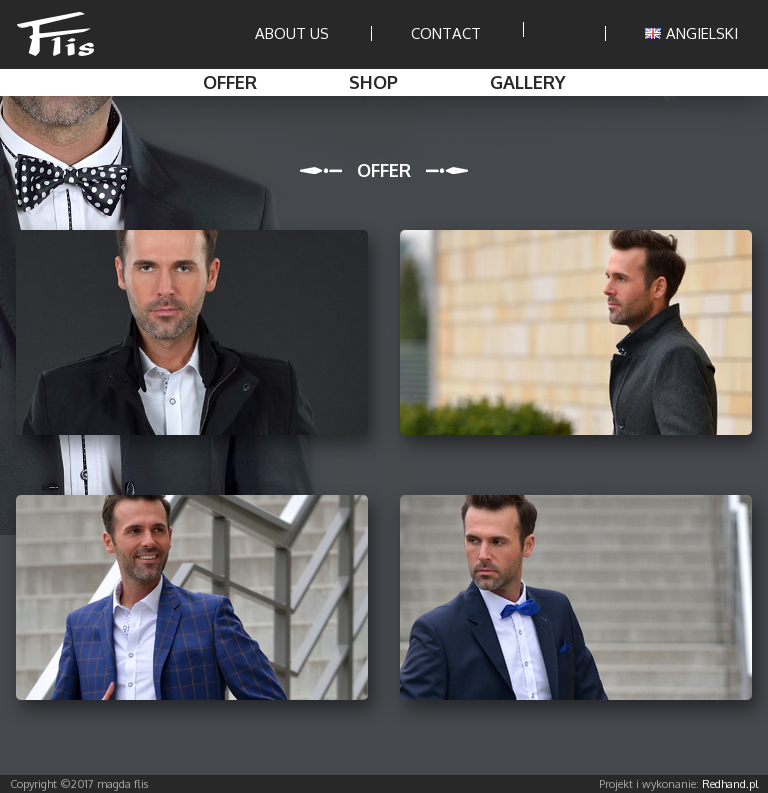 The height and width of the screenshot is (793, 768). What do you see at coordinates (230, 82) in the screenshot?
I see `Offer` at bounding box center [230, 82].